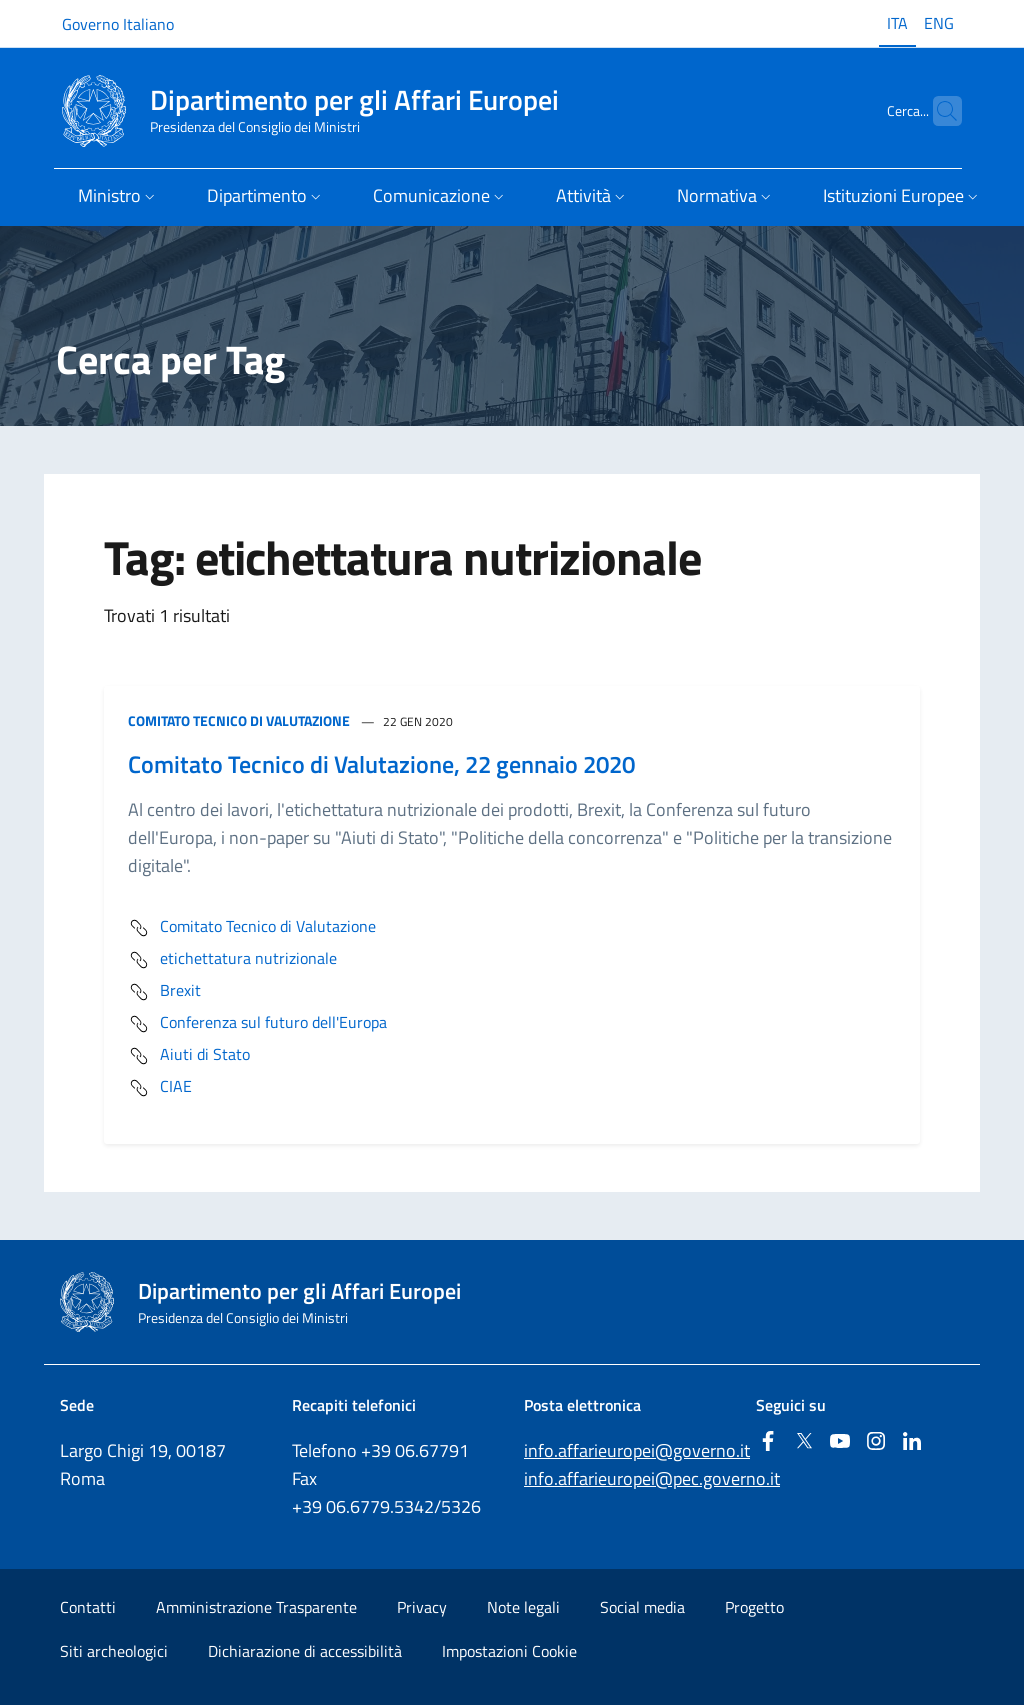  What do you see at coordinates (804, 1442) in the screenshot?
I see `[Twitter]` at bounding box center [804, 1442].